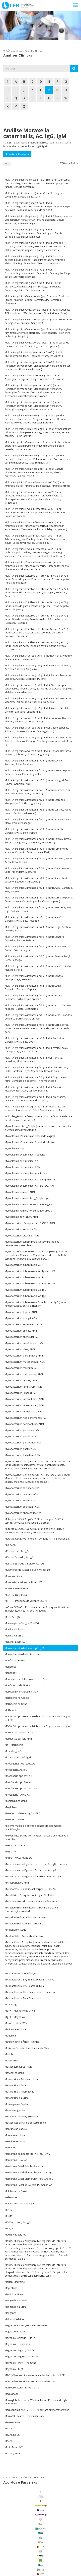 Image resolution: width=81 pixels, height=2576 pixels. I want to click on Molibdénio na Urina, so click(16, 1703).